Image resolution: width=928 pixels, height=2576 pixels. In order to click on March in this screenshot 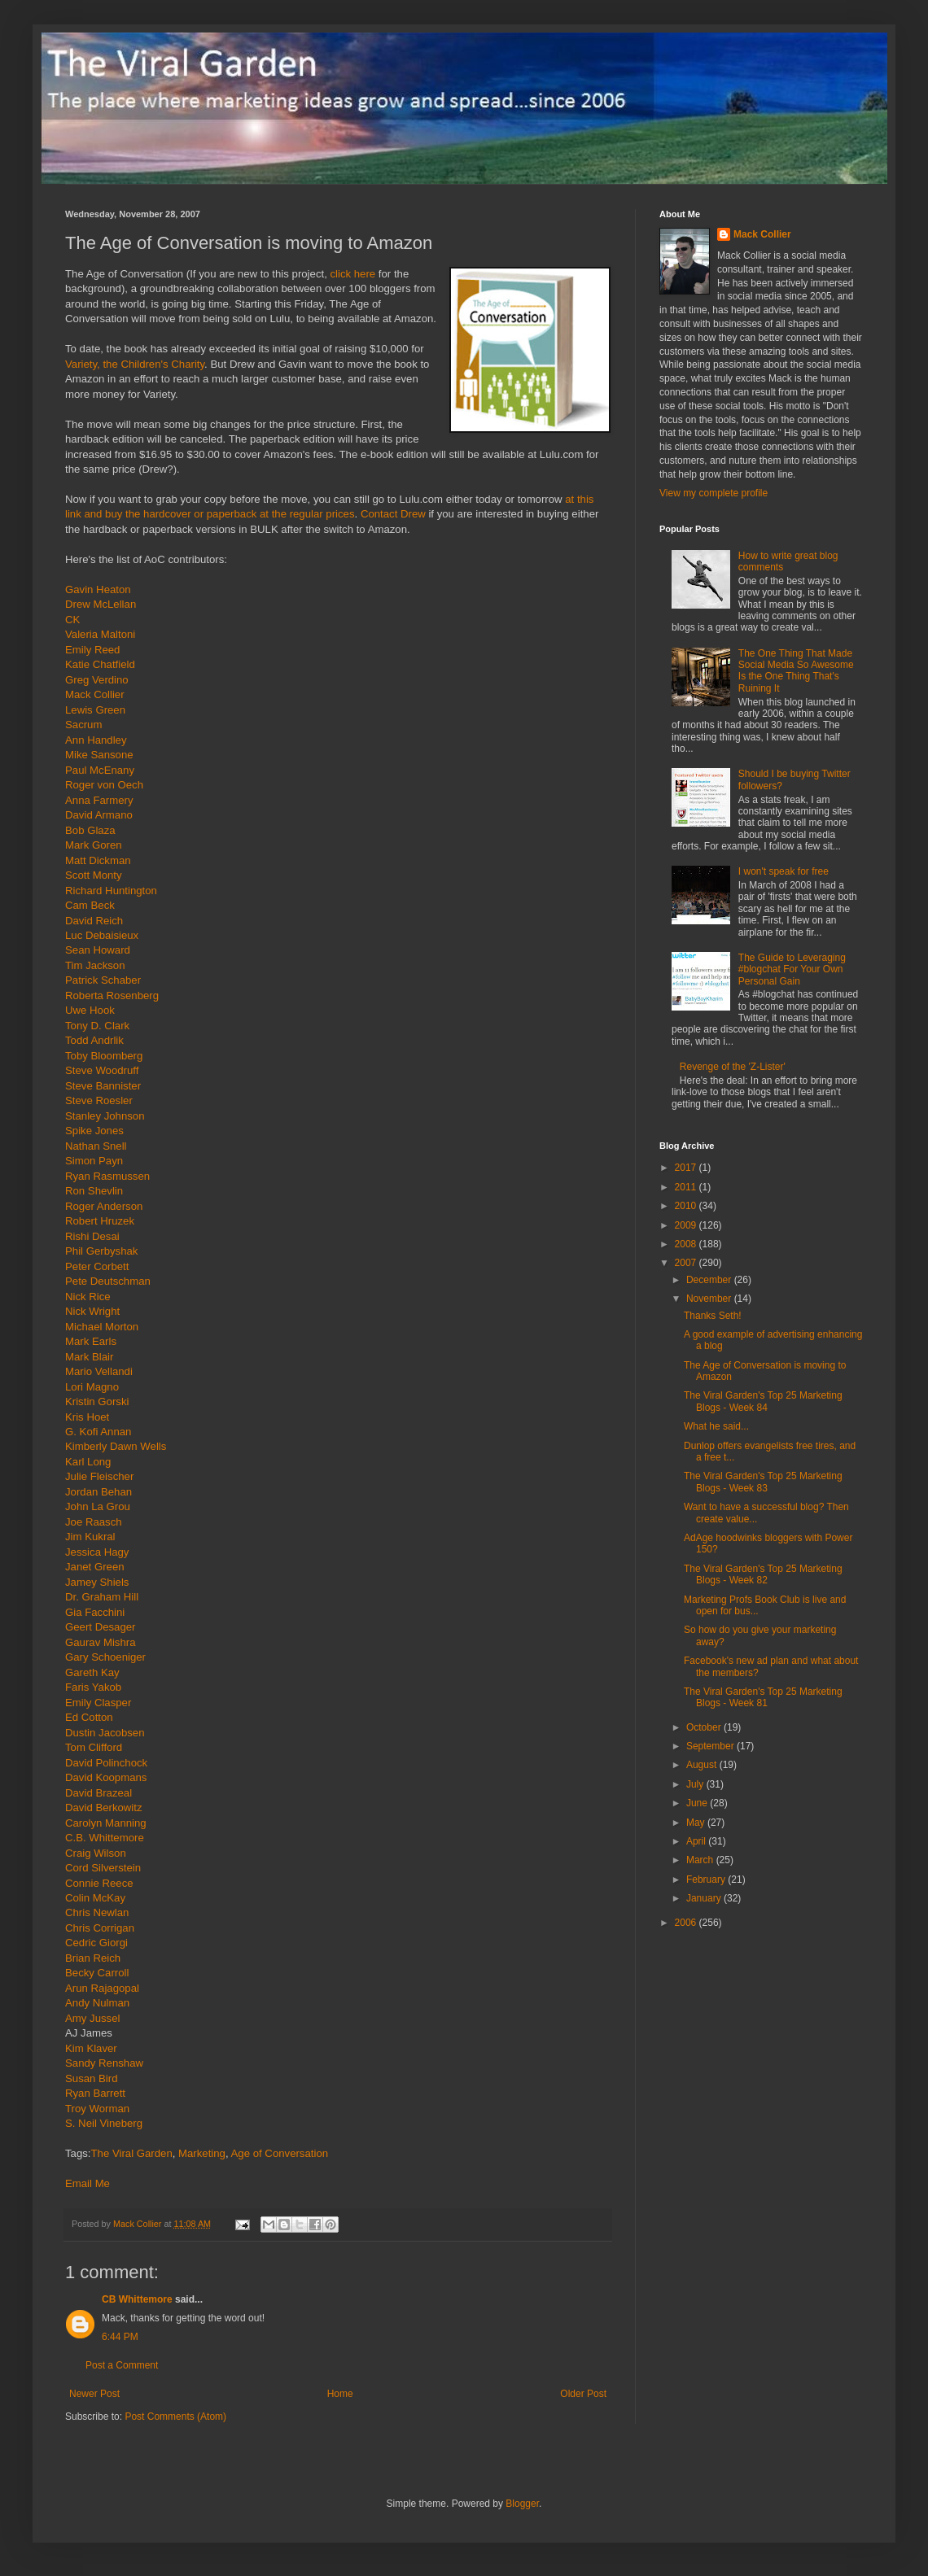, I will do `click(701, 1860)`.